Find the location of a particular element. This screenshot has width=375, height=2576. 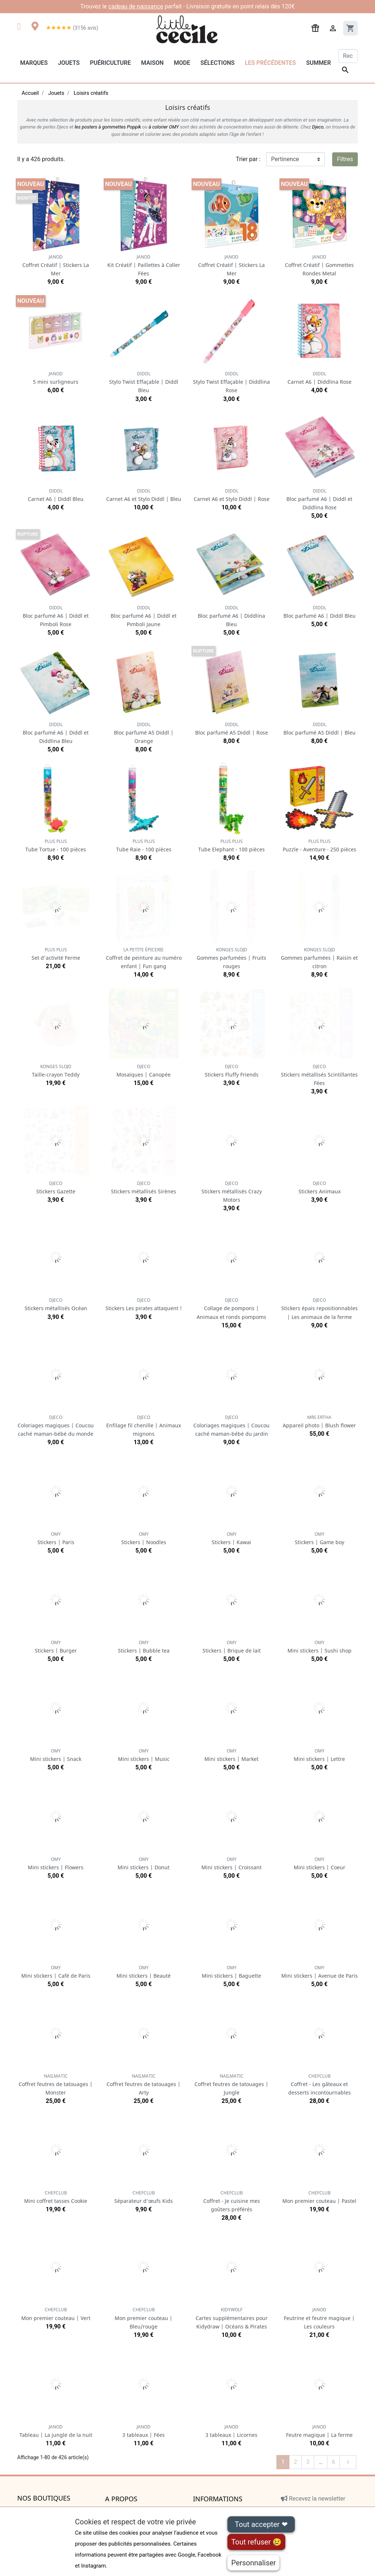

les posters à gommettes Poppik is located at coordinates (108, 127).